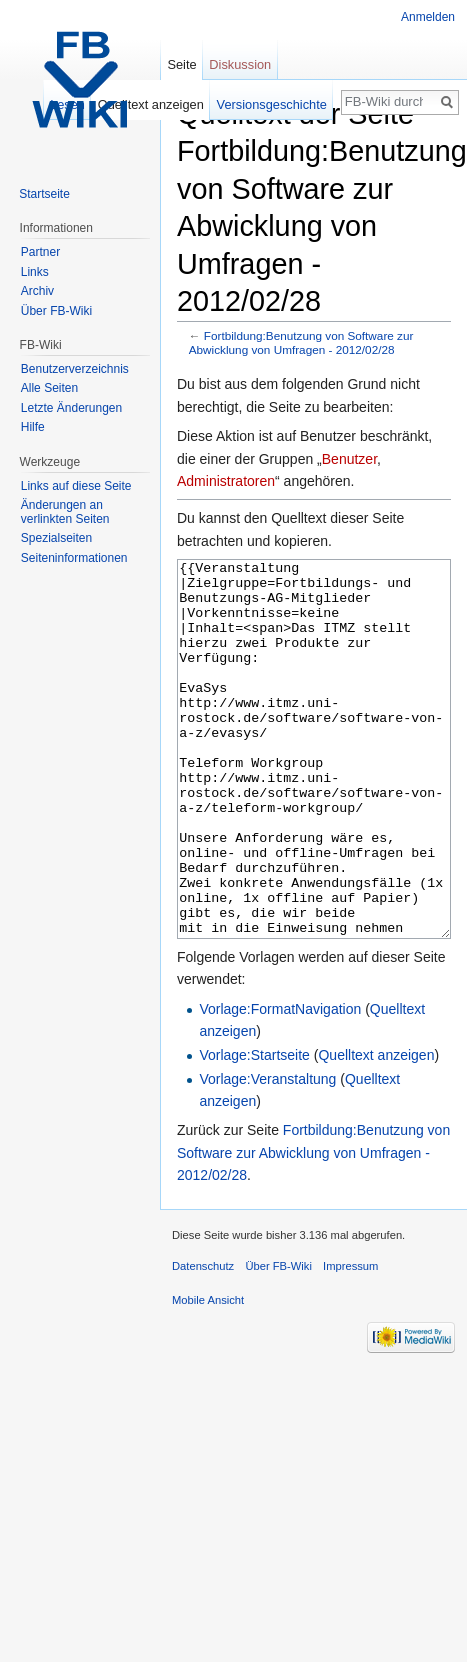 The width and height of the screenshot is (467, 1662). What do you see at coordinates (71, 408) in the screenshot?
I see `Letzte Änderungen` at bounding box center [71, 408].